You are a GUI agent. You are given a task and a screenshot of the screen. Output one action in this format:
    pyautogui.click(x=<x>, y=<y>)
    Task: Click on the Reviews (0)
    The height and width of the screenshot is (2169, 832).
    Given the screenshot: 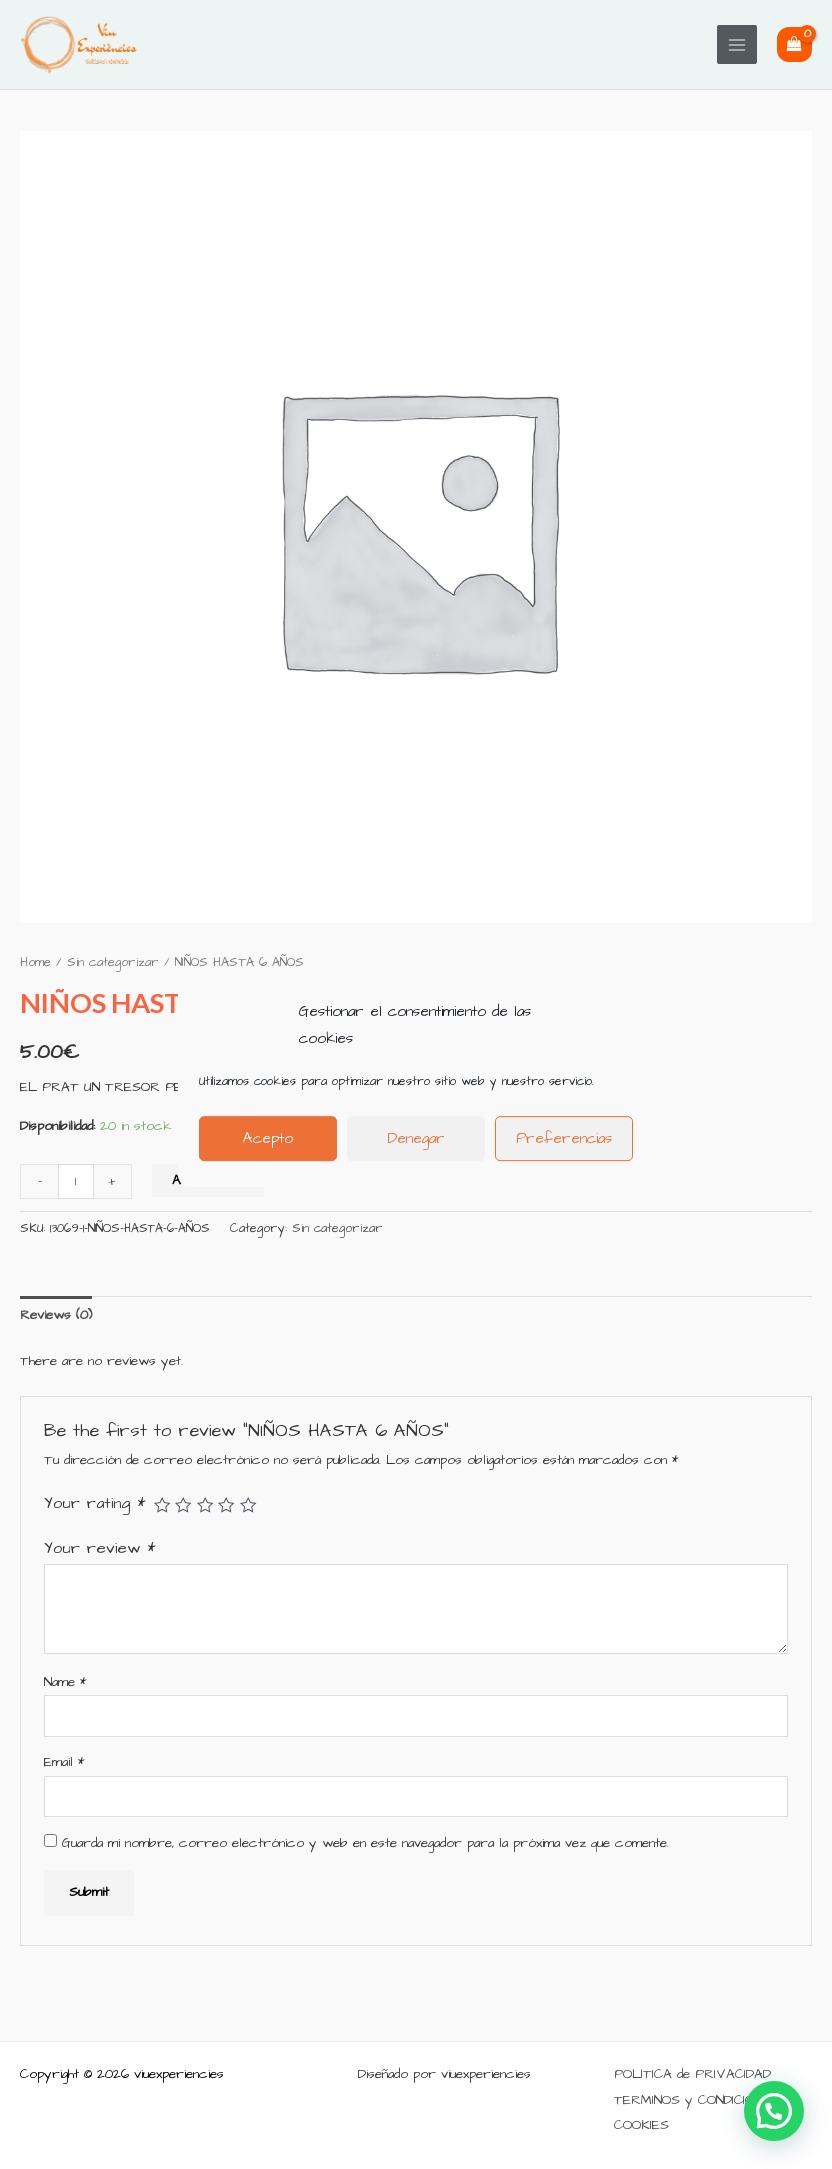 What is the action you would take?
    pyautogui.click(x=56, y=1315)
    